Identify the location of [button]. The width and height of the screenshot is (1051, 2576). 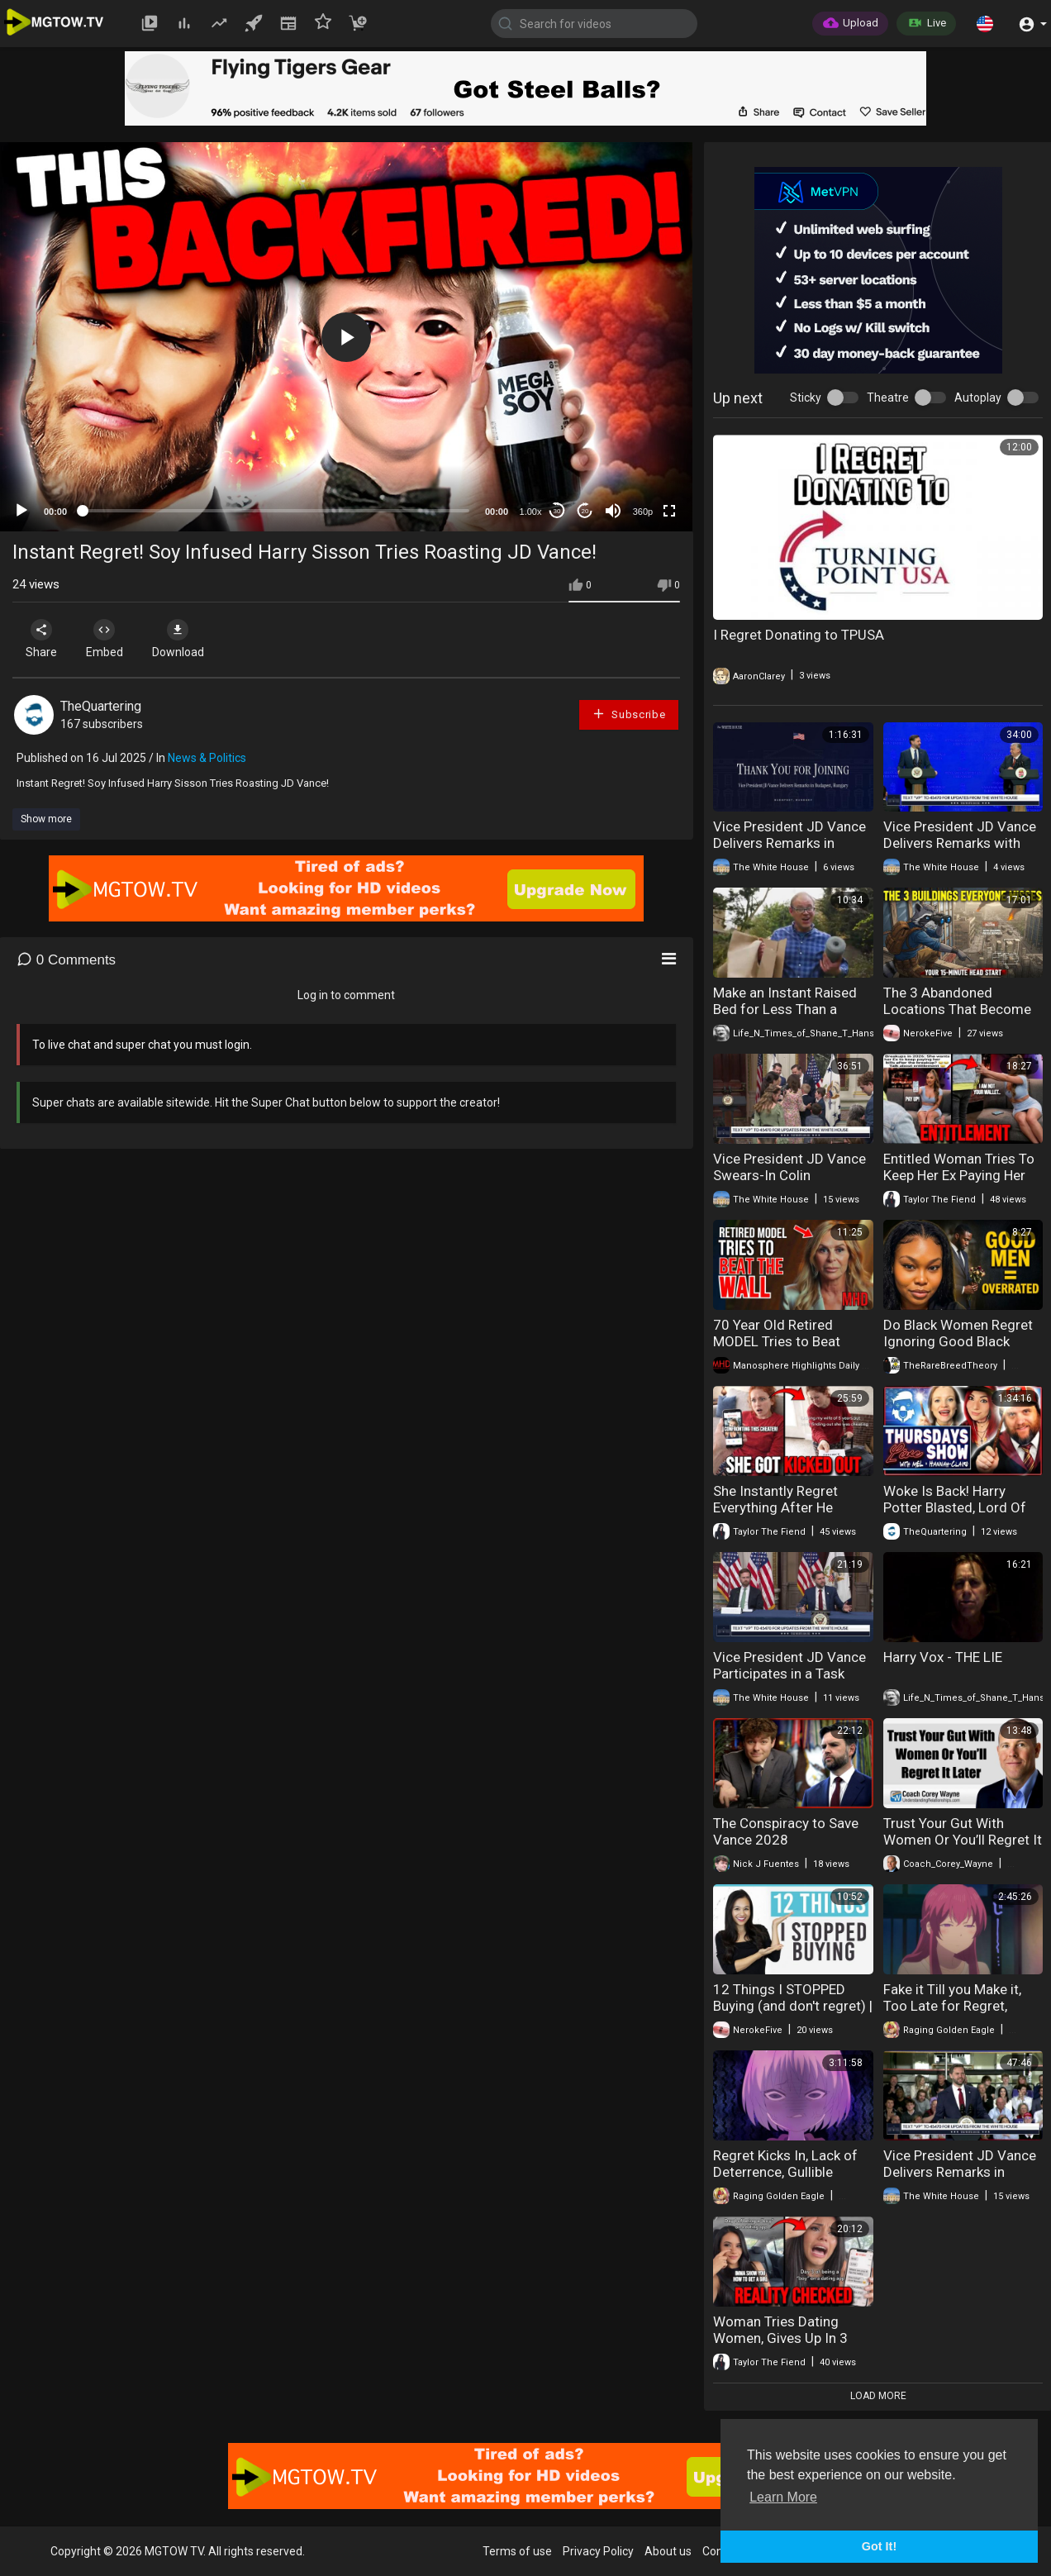
(985, 23).